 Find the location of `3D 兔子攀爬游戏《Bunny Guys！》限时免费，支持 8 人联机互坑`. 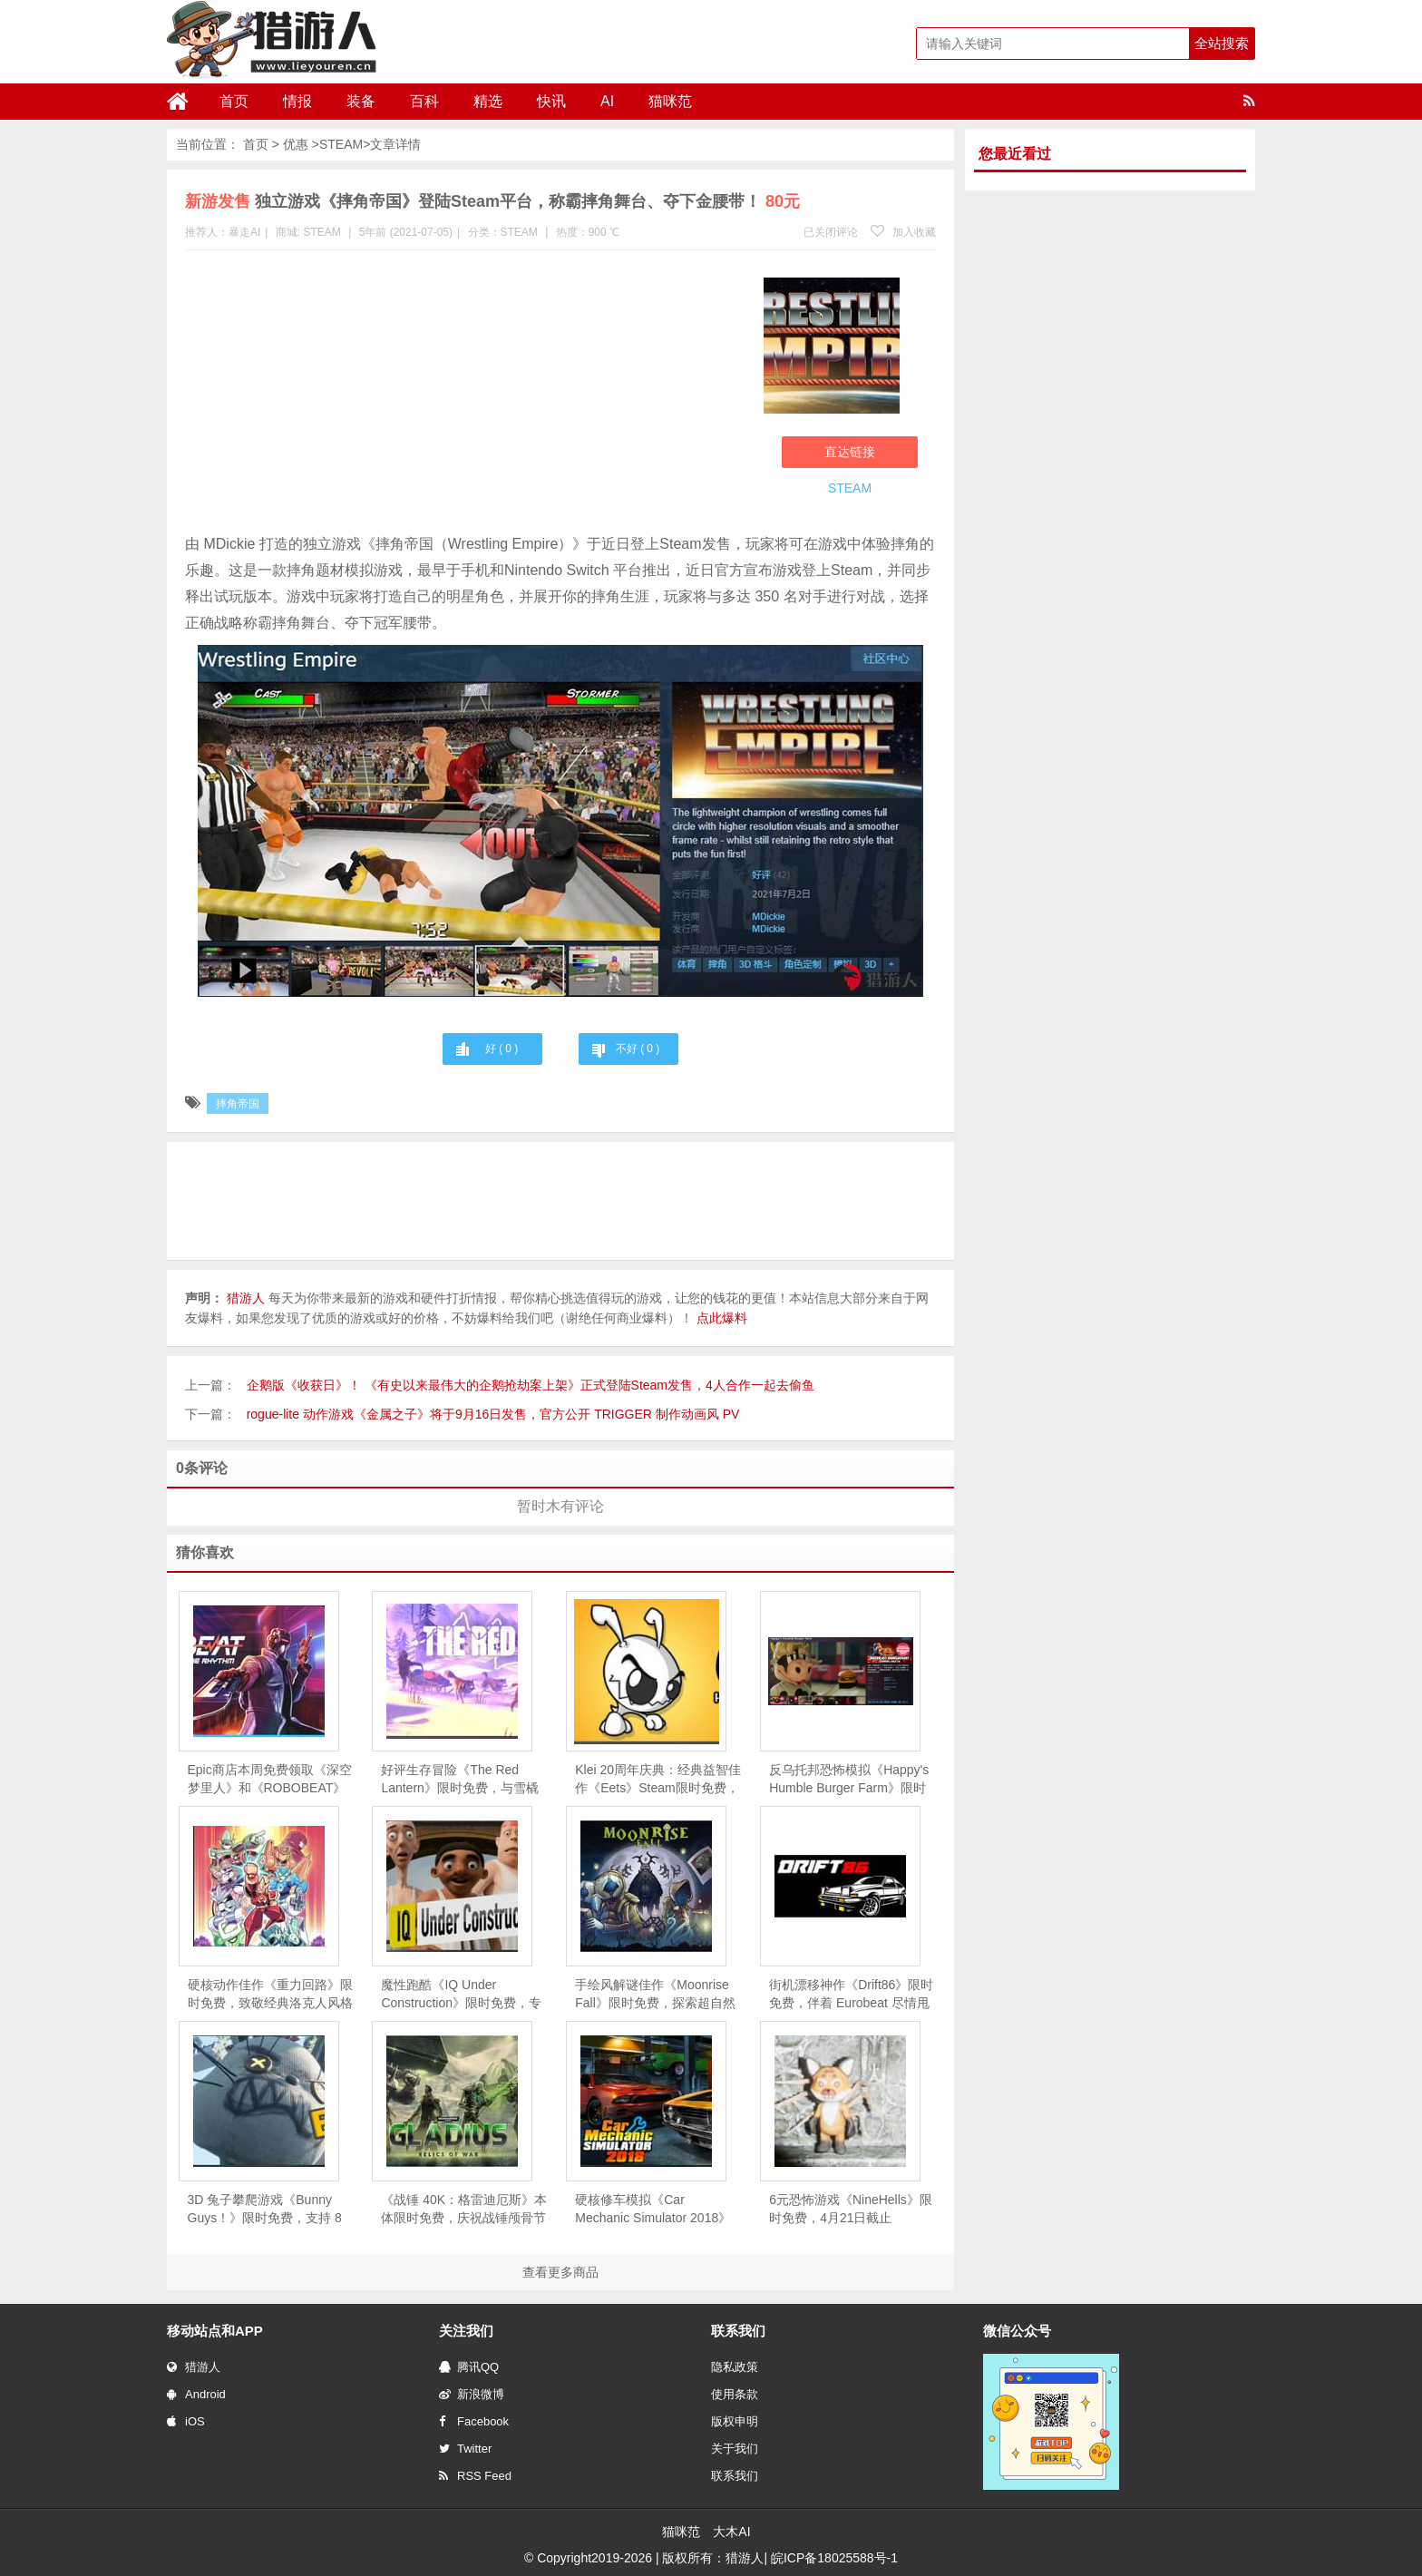

3D 兔子攀爬游戏《Bunny Guys！》限时免费，支持 8 人联机互坑 is located at coordinates (265, 2209).